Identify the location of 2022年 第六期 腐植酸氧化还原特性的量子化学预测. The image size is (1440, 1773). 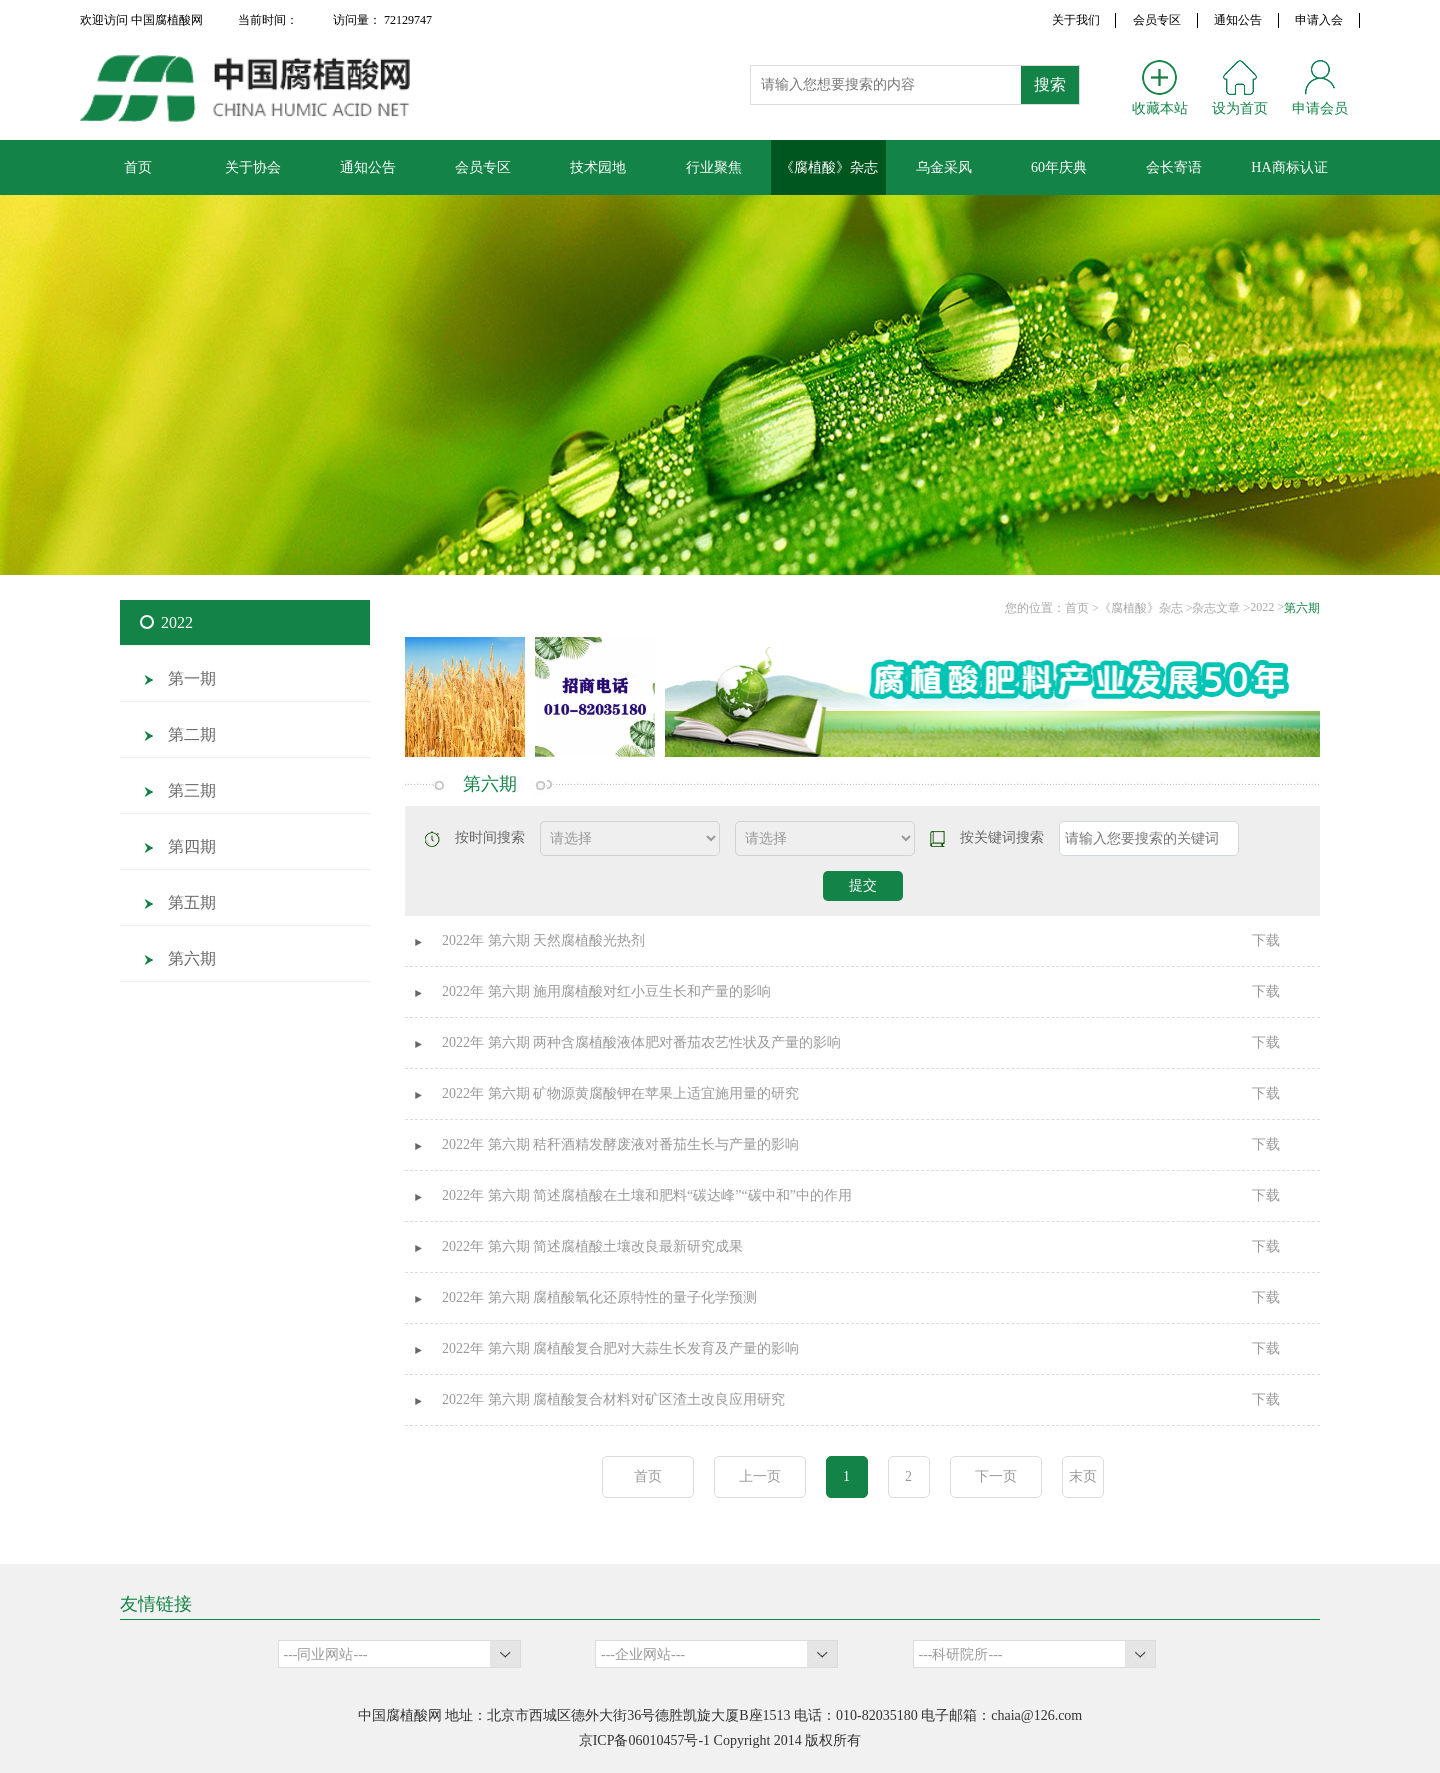
(599, 1297).